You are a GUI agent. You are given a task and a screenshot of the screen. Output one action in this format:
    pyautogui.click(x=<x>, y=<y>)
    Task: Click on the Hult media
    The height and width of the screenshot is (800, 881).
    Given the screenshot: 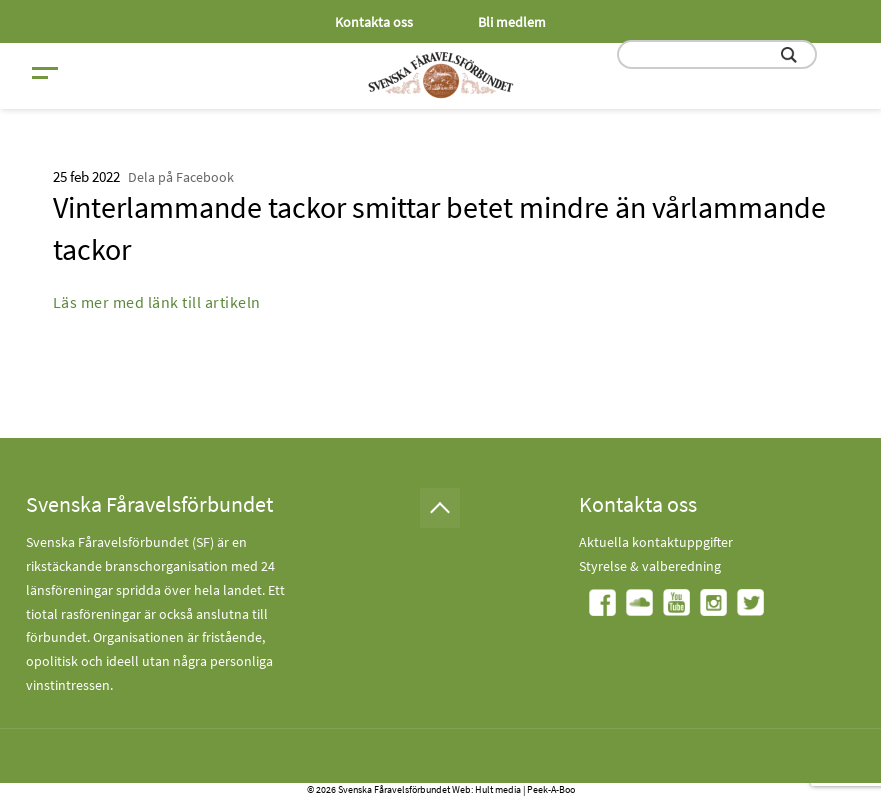 What is the action you would take?
    pyautogui.click(x=498, y=789)
    